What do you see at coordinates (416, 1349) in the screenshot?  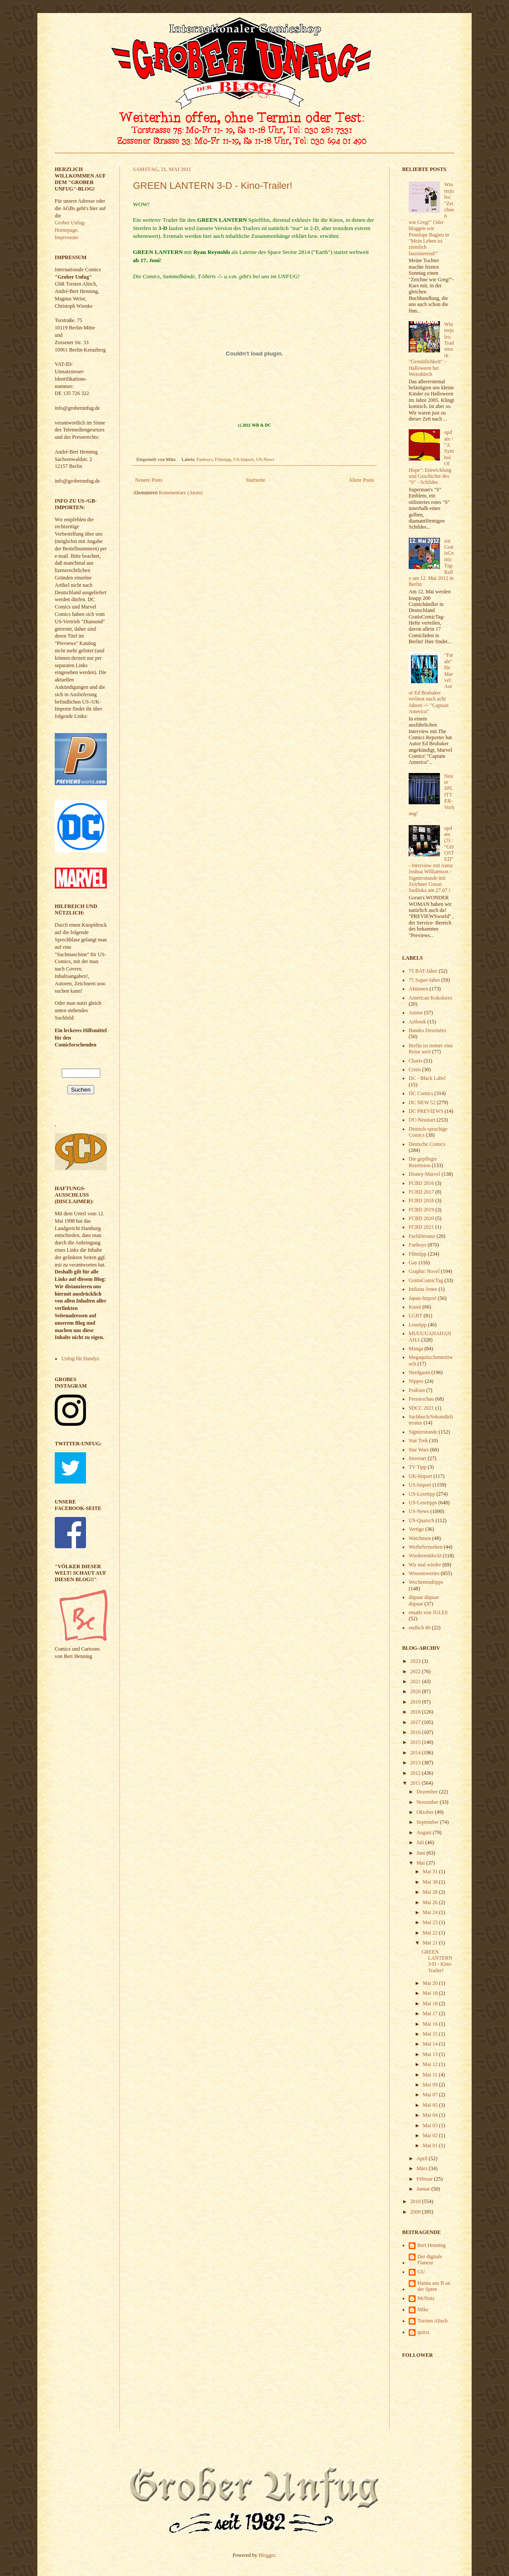 I see `Manga` at bounding box center [416, 1349].